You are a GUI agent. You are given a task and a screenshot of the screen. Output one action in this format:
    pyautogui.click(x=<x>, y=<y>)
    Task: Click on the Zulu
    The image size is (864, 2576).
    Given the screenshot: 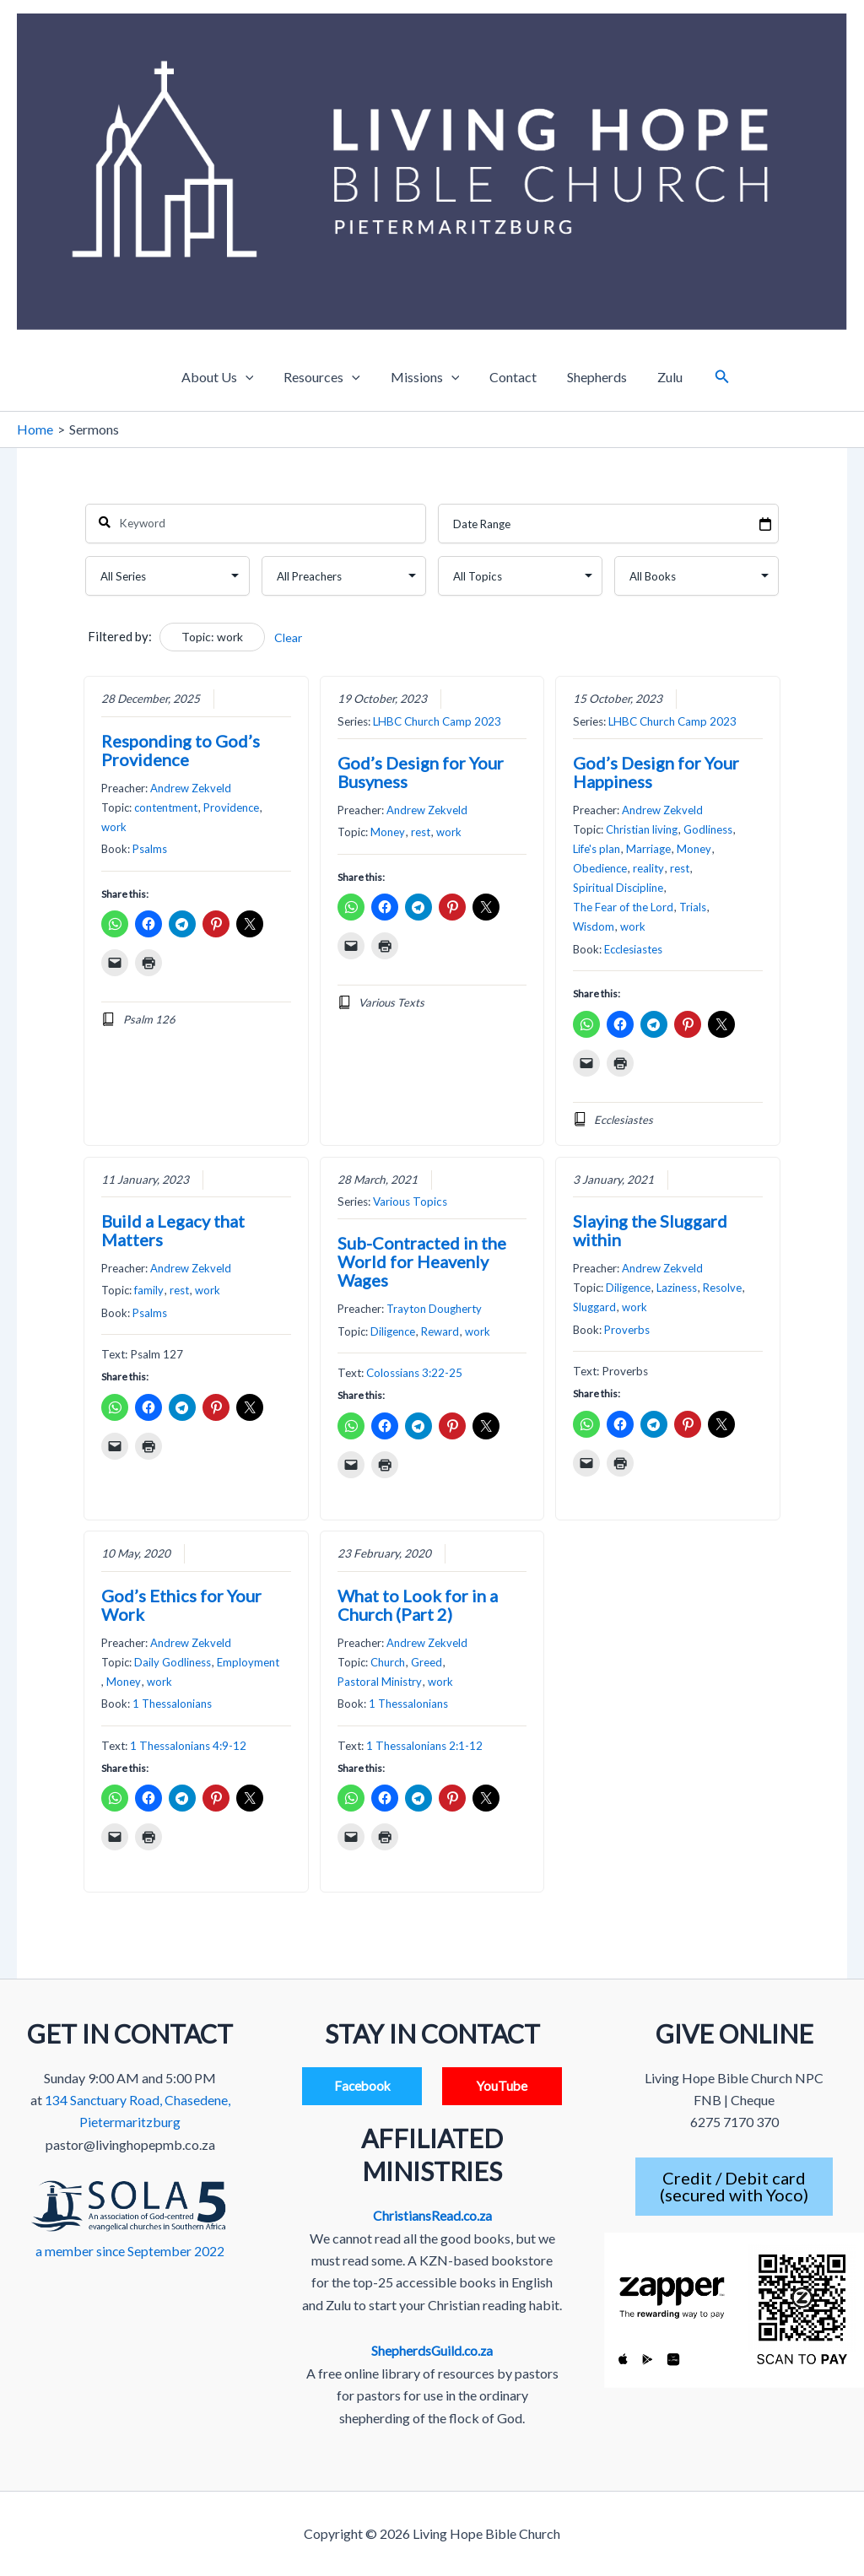 What is the action you would take?
    pyautogui.click(x=661, y=377)
    